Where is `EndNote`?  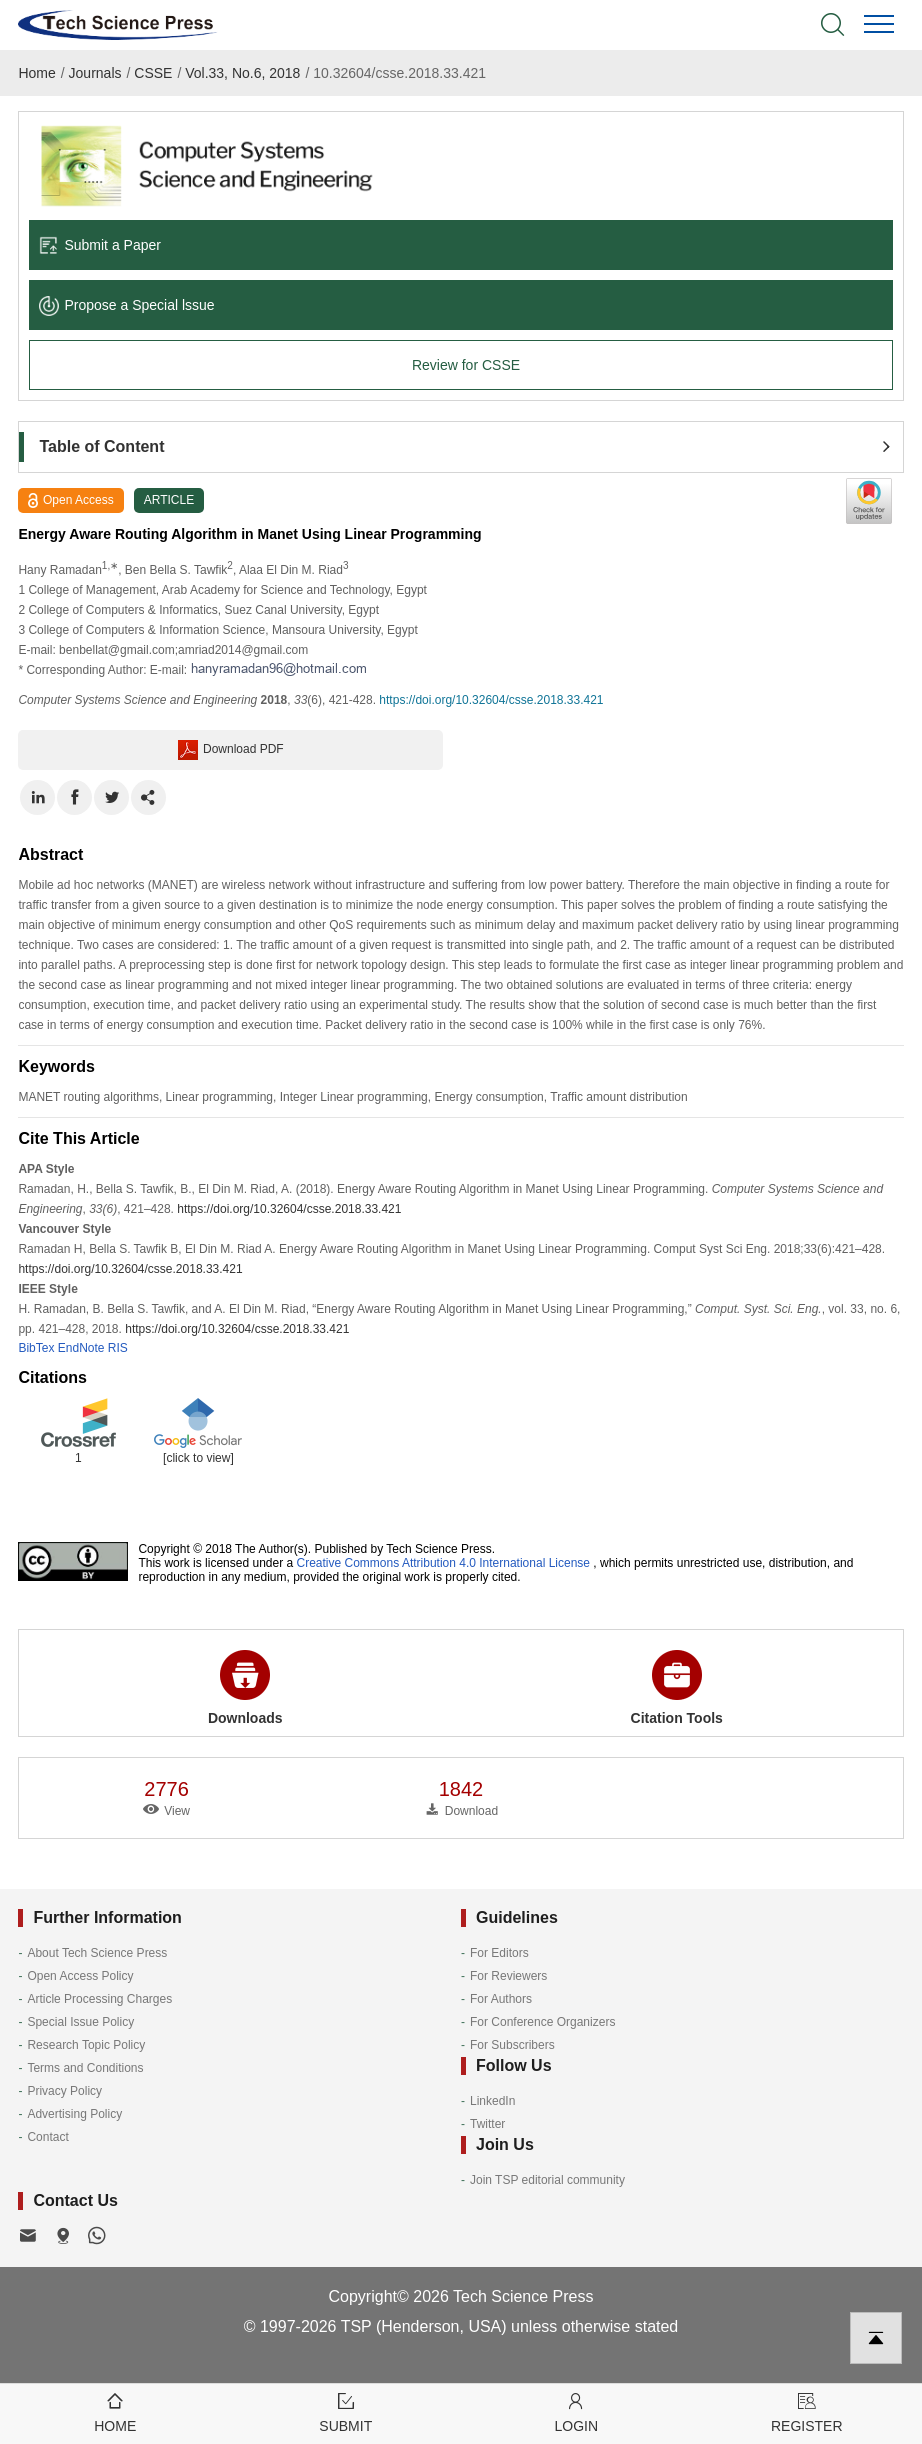 EndNote is located at coordinates (81, 1348).